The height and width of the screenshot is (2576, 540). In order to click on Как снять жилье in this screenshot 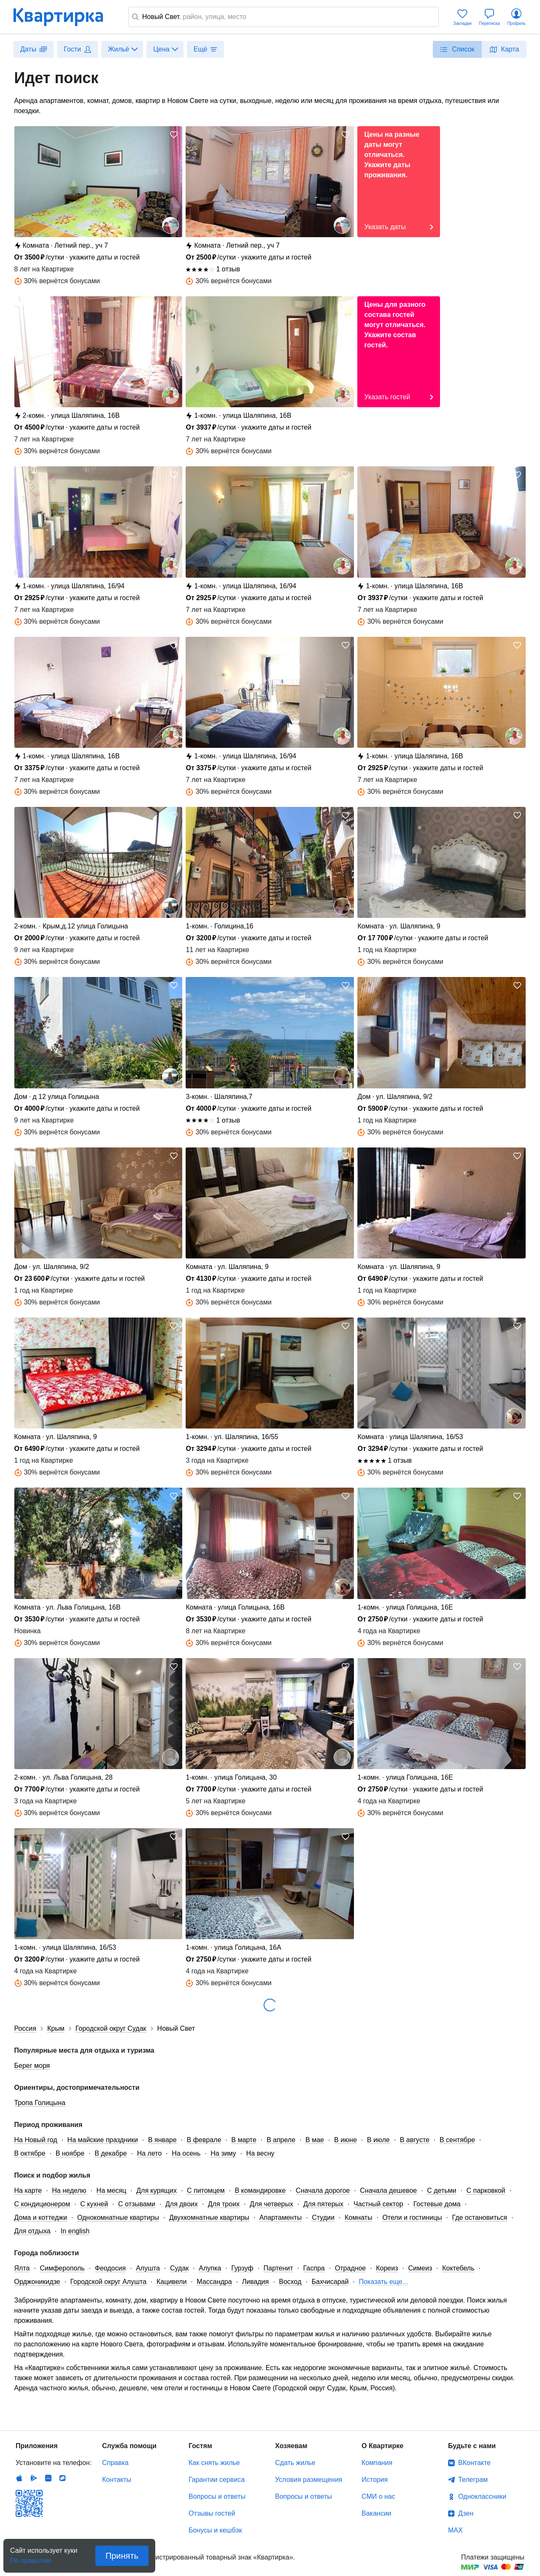, I will do `click(214, 2462)`.